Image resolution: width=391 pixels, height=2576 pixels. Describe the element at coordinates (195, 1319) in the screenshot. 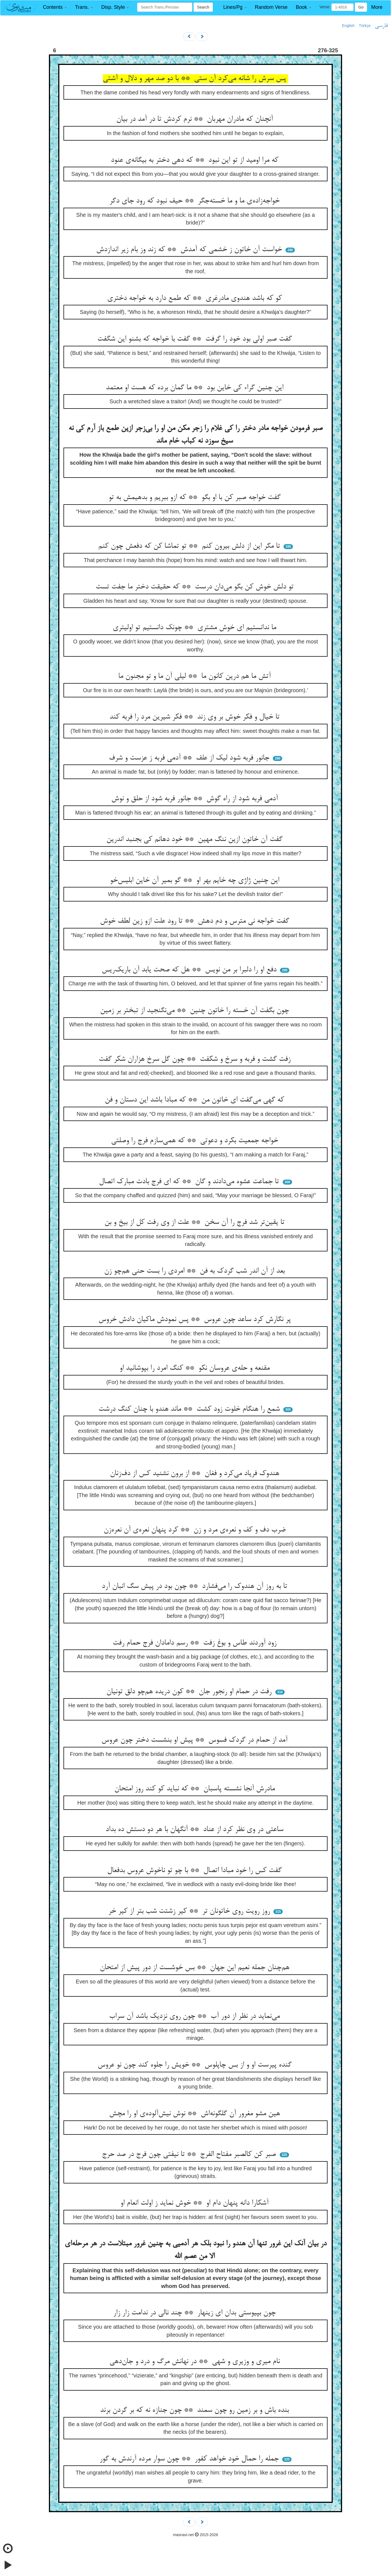

I see `پر نگارش کرد ساعد چون عروس ** پس نمودش ماکیان دادش خروس` at that location.